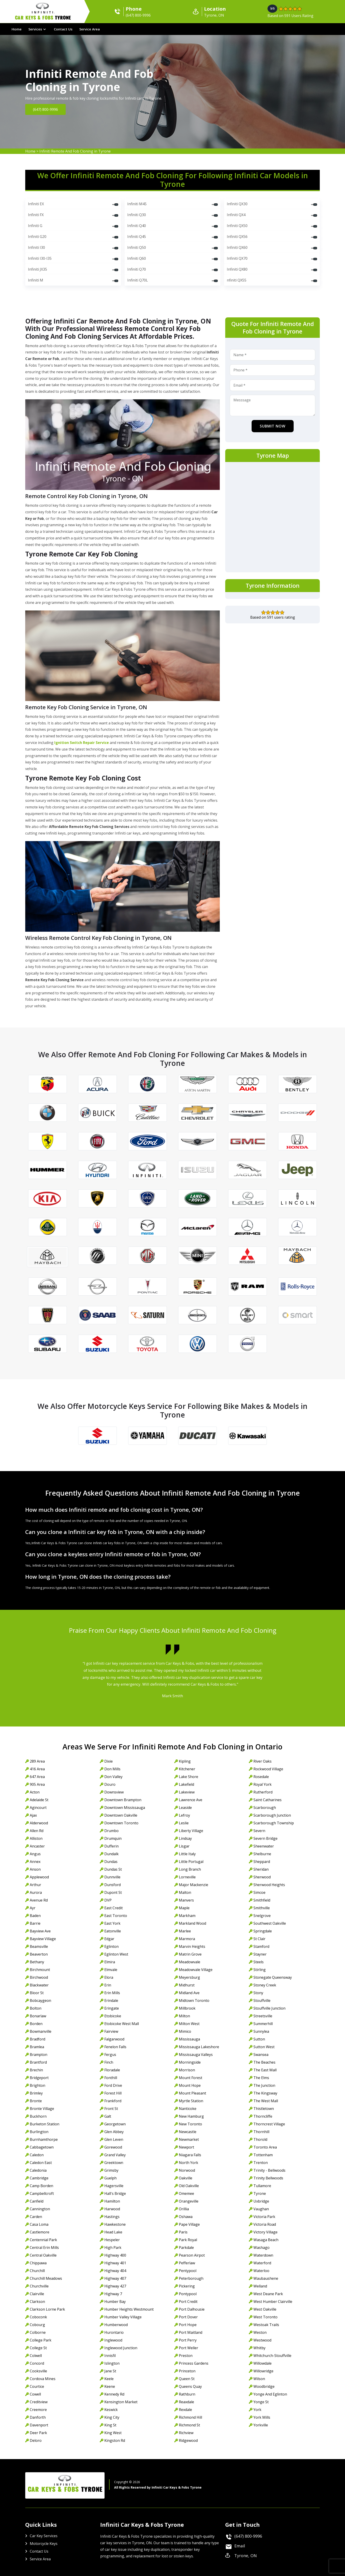  What do you see at coordinates (112, 1992) in the screenshot?
I see `Erin Mills` at bounding box center [112, 1992].